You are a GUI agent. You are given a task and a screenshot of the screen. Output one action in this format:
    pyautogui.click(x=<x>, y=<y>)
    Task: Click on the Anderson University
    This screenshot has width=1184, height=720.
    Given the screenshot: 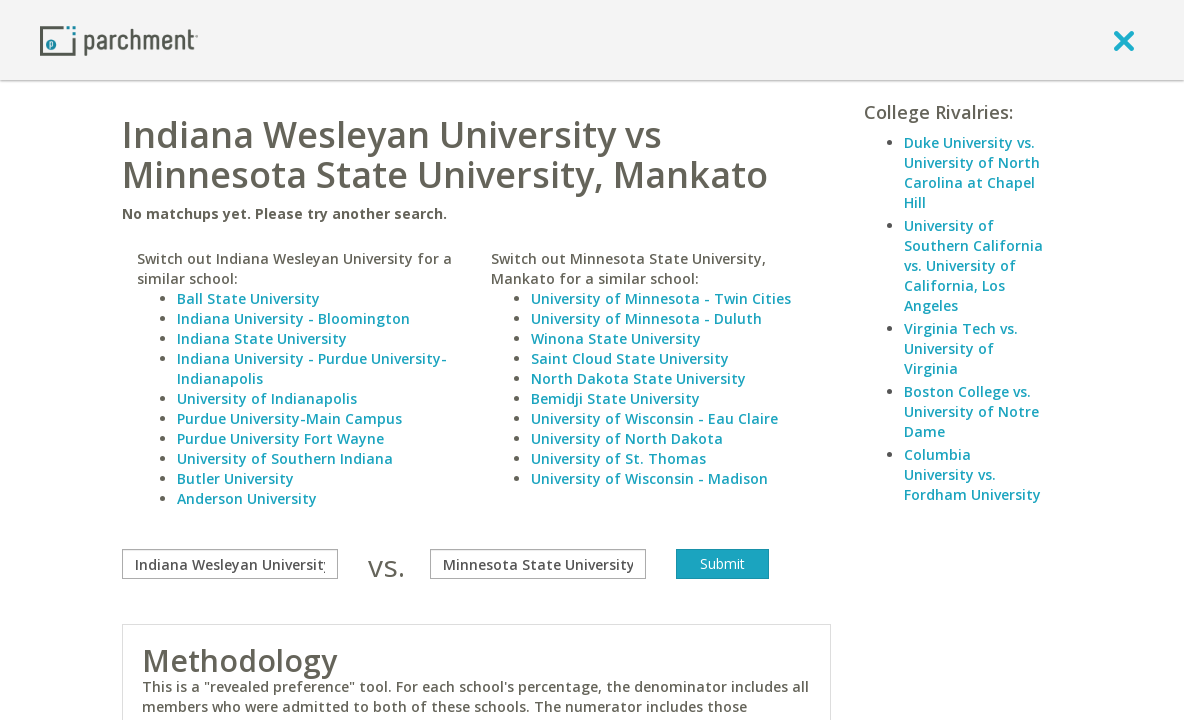 What is the action you would take?
    pyautogui.click(x=247, y=498)
    